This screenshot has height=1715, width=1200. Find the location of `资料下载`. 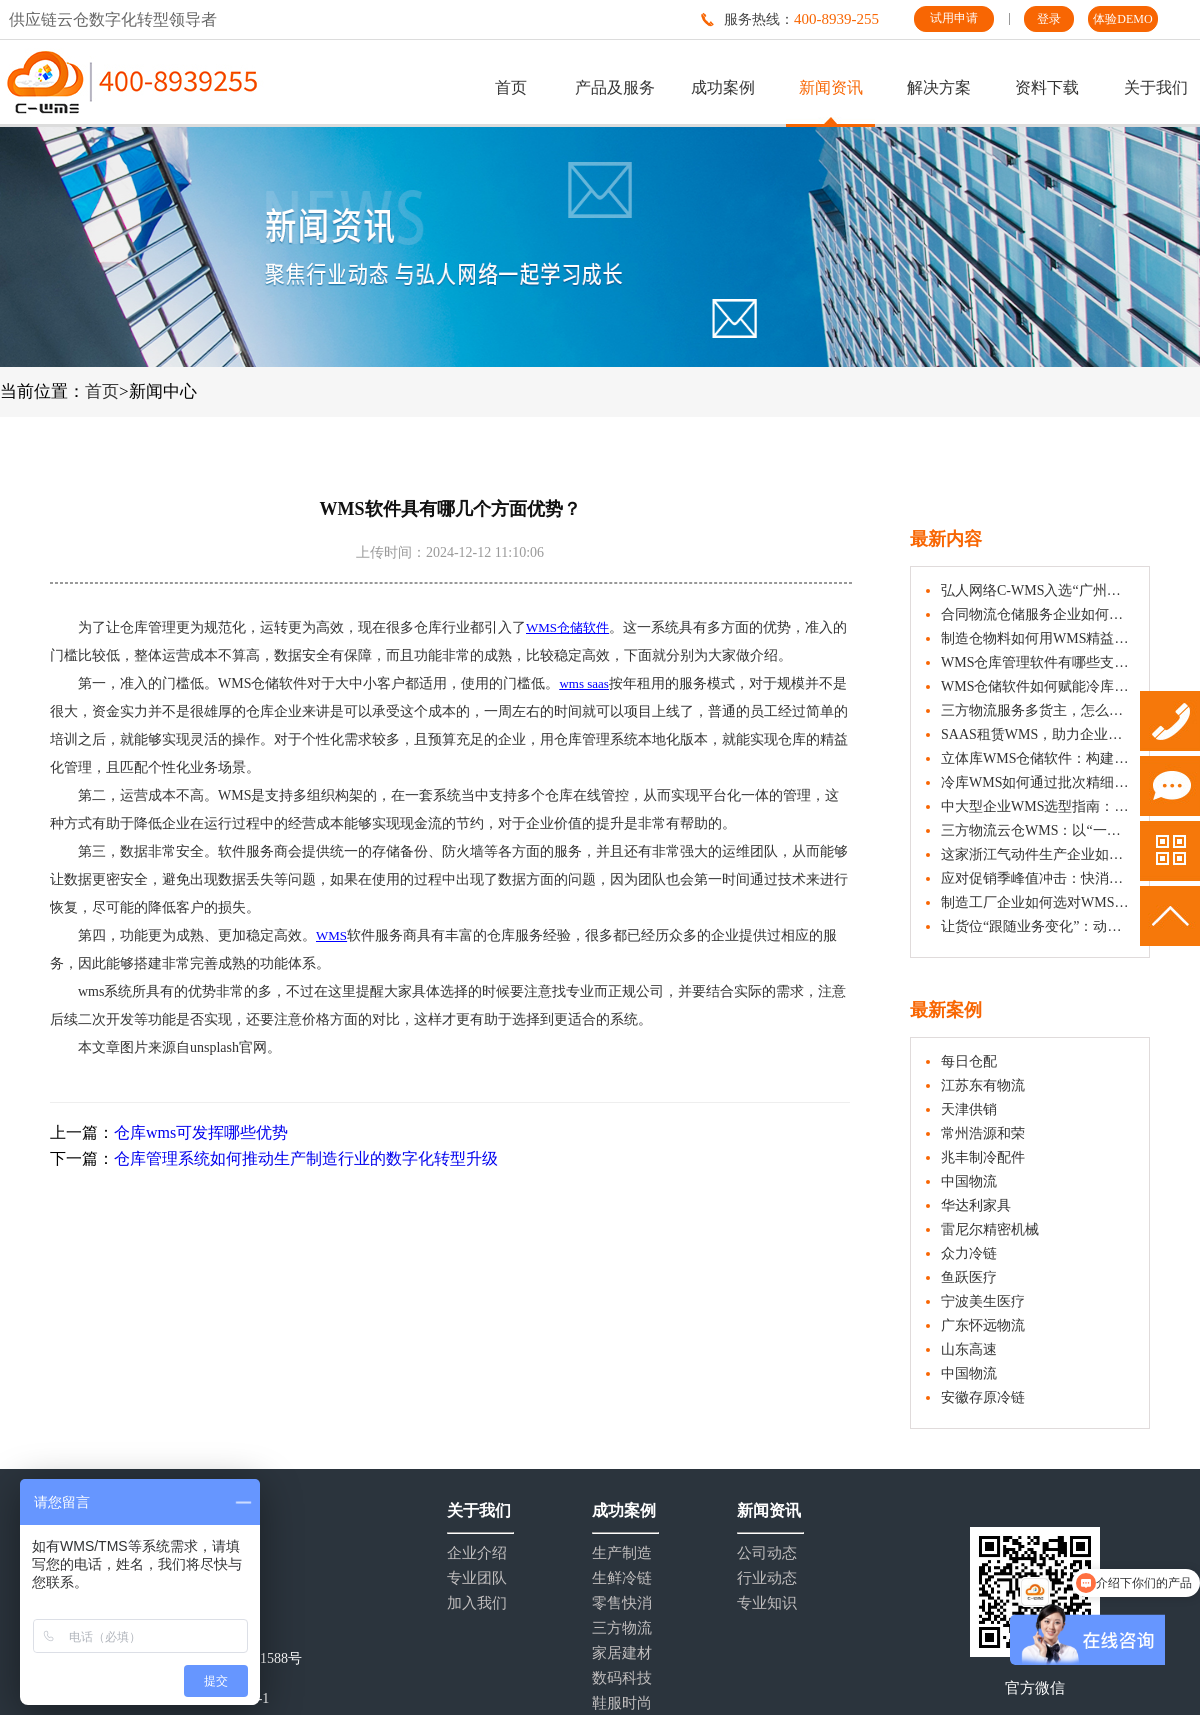

资料下载 is located at coordinates (1047, 87).